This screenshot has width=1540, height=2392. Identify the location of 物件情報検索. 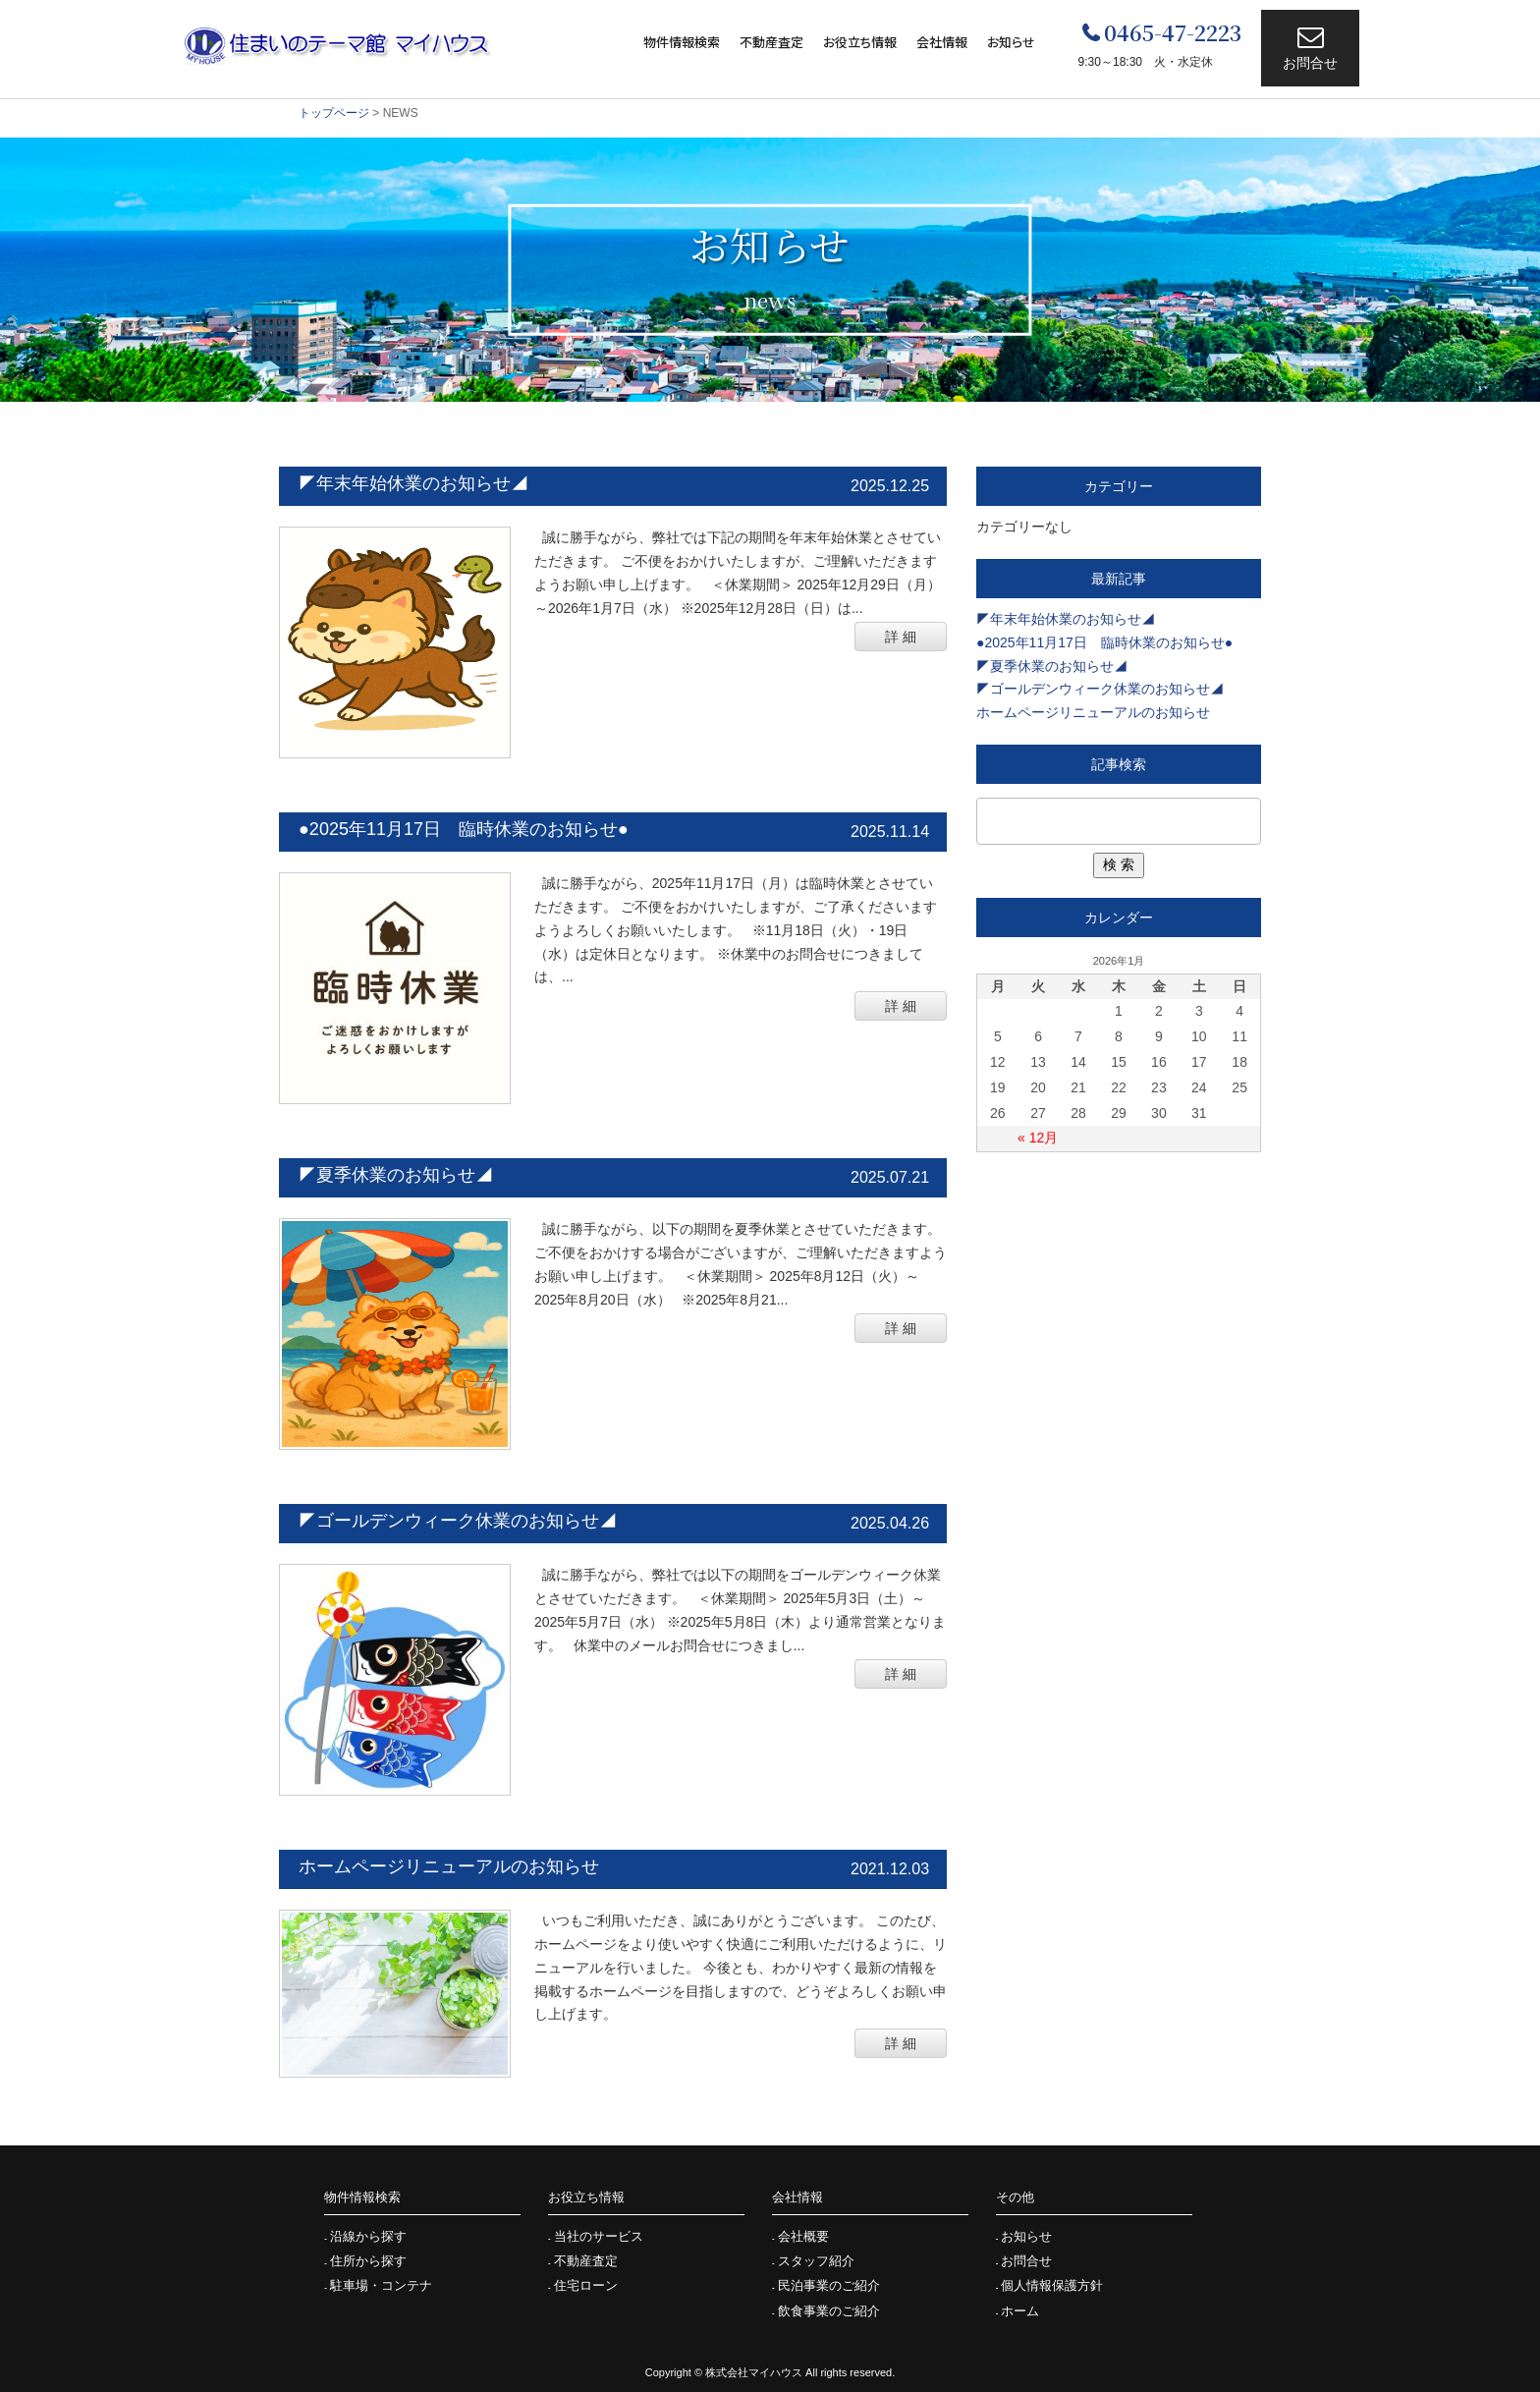
(681, 41).